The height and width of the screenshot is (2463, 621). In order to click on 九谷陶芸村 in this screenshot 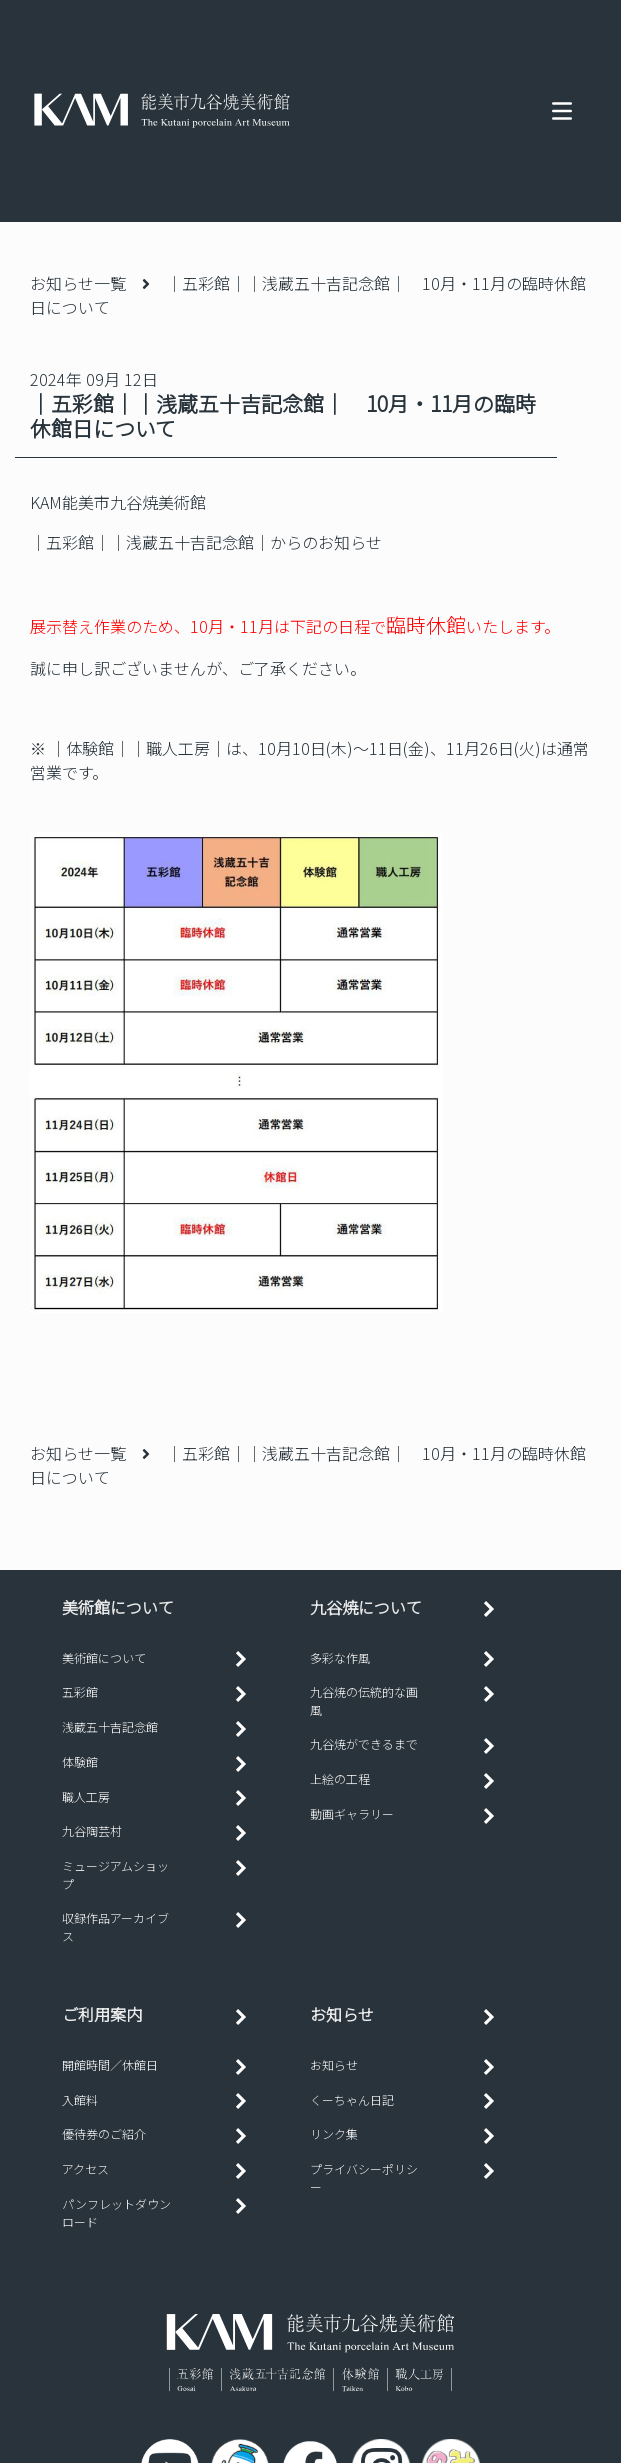, I will do `click(92, 1830)`.